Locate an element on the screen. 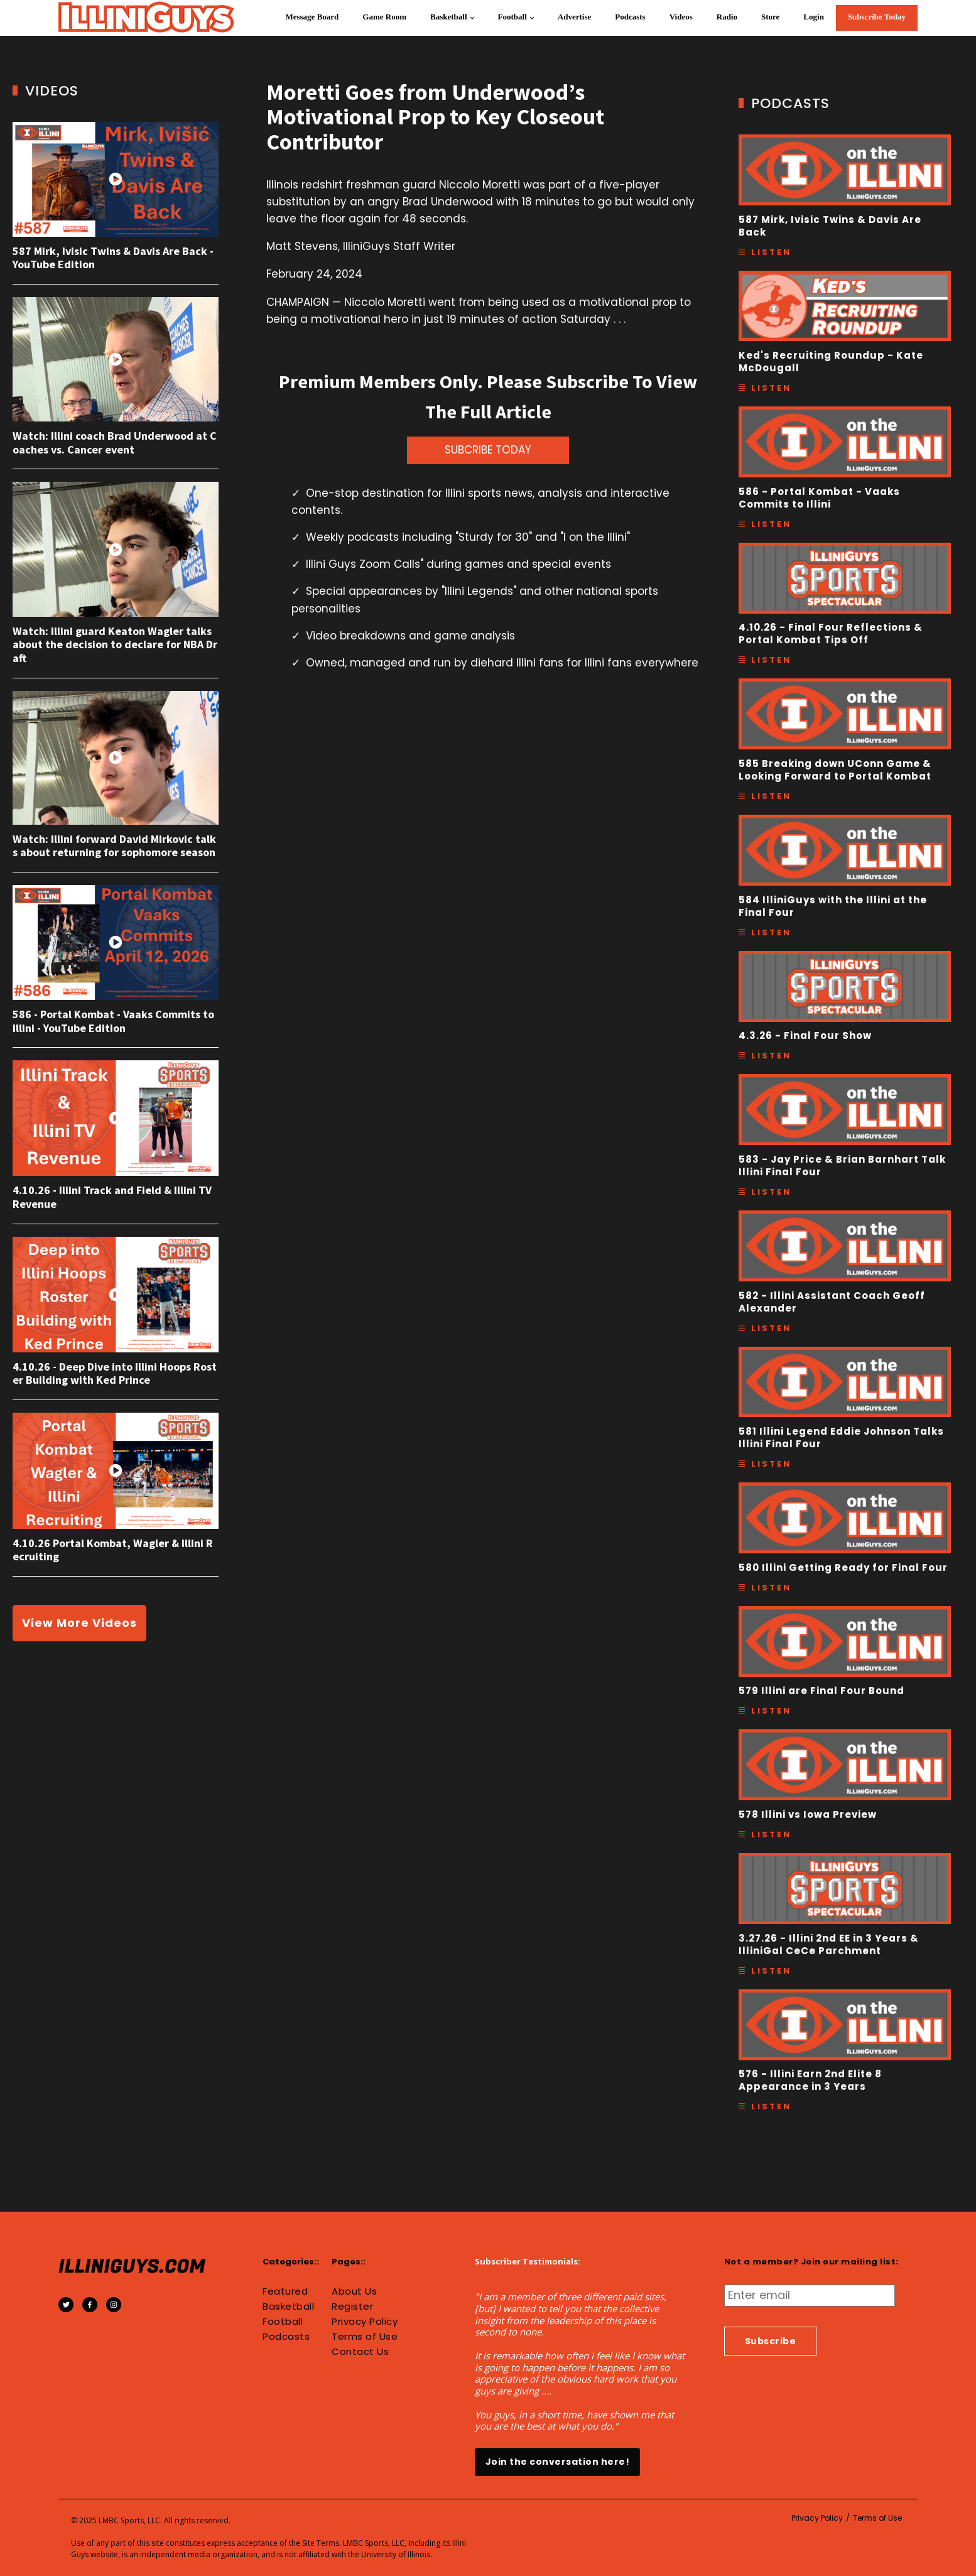  Videos is located at coordinates (681, 16).